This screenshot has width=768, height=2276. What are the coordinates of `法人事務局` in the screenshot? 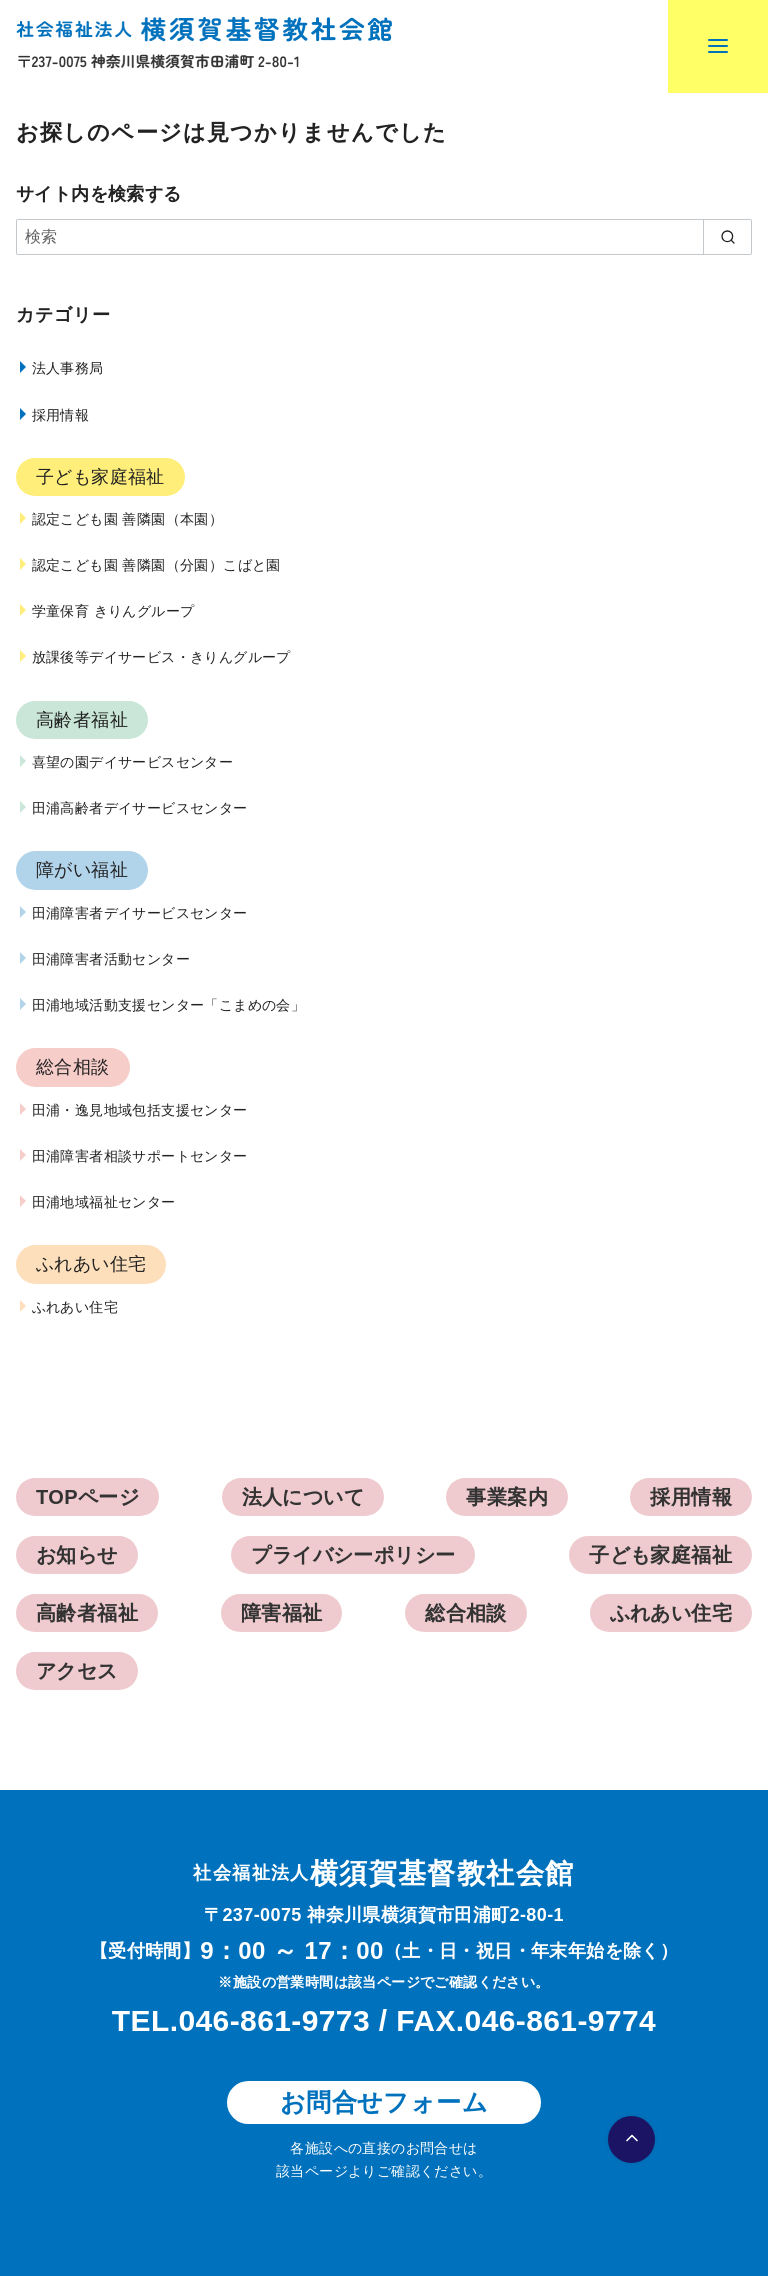 It's located at (68, 368).